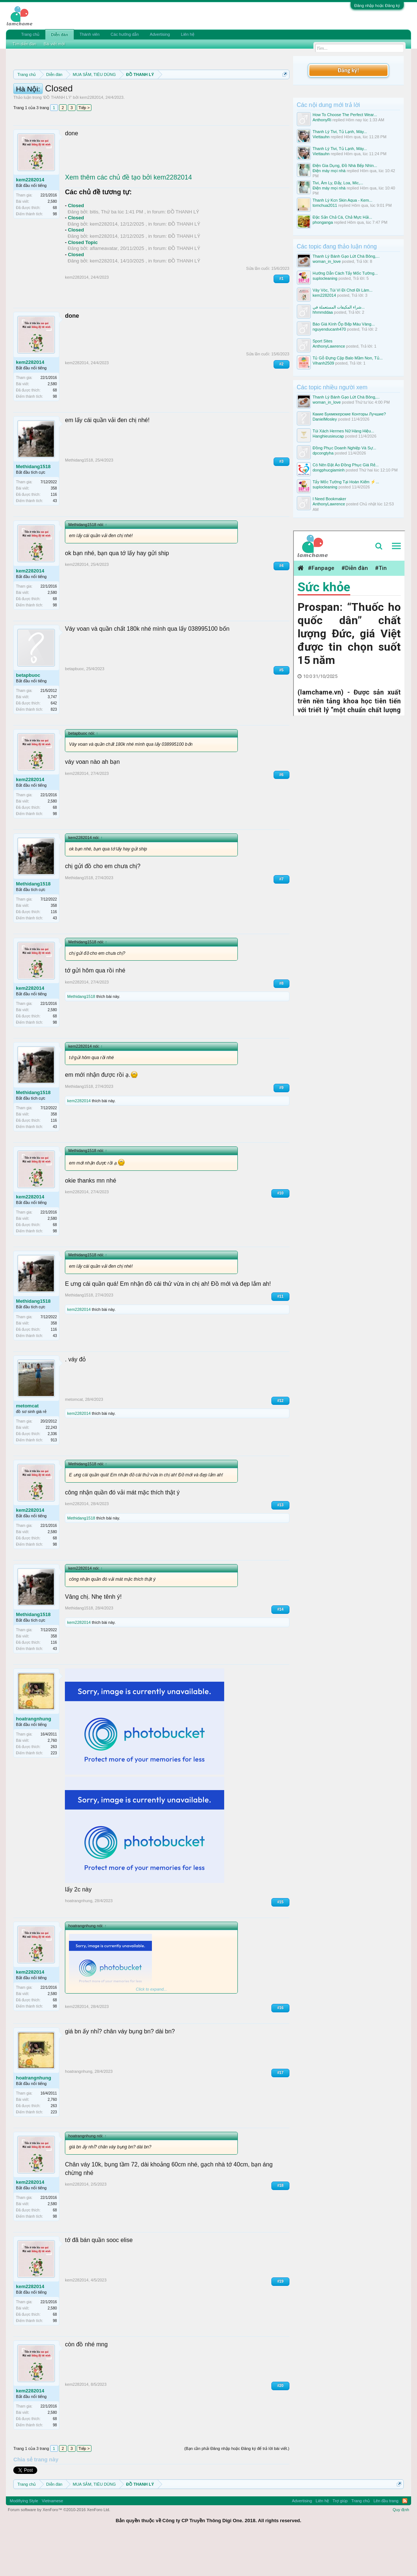 This screenshot has width=417, height=2576. I want to click on Bài viết mới, so click(54, 44).